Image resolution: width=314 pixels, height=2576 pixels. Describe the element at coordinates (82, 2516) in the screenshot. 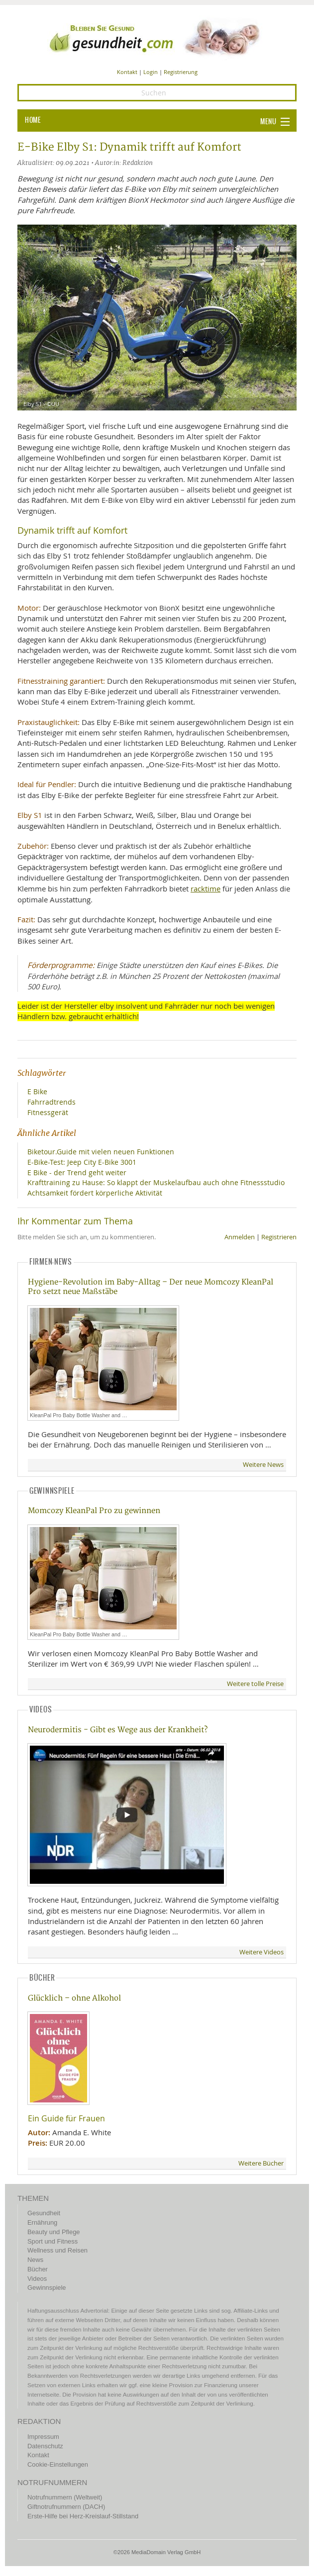

I see `Erste-Hilfe bei Herz-Kreislauf-Stillstand` at that location.